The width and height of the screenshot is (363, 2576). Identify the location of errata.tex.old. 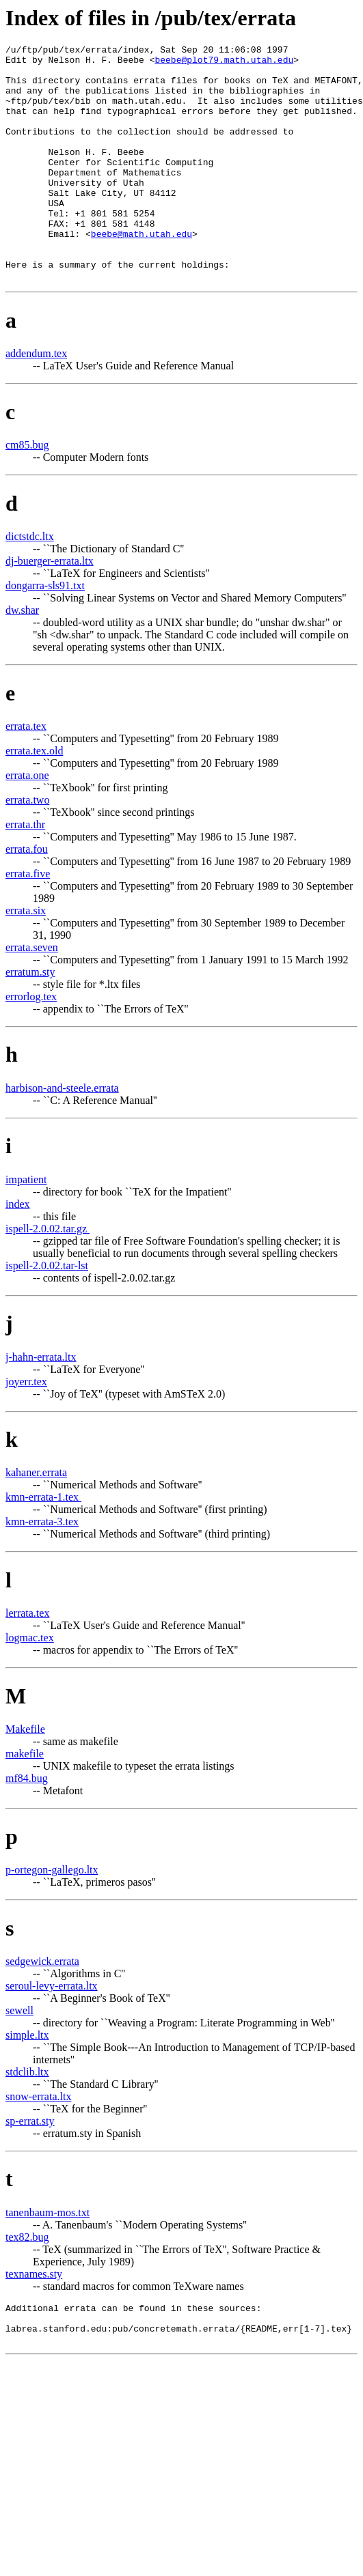
(34, 798).